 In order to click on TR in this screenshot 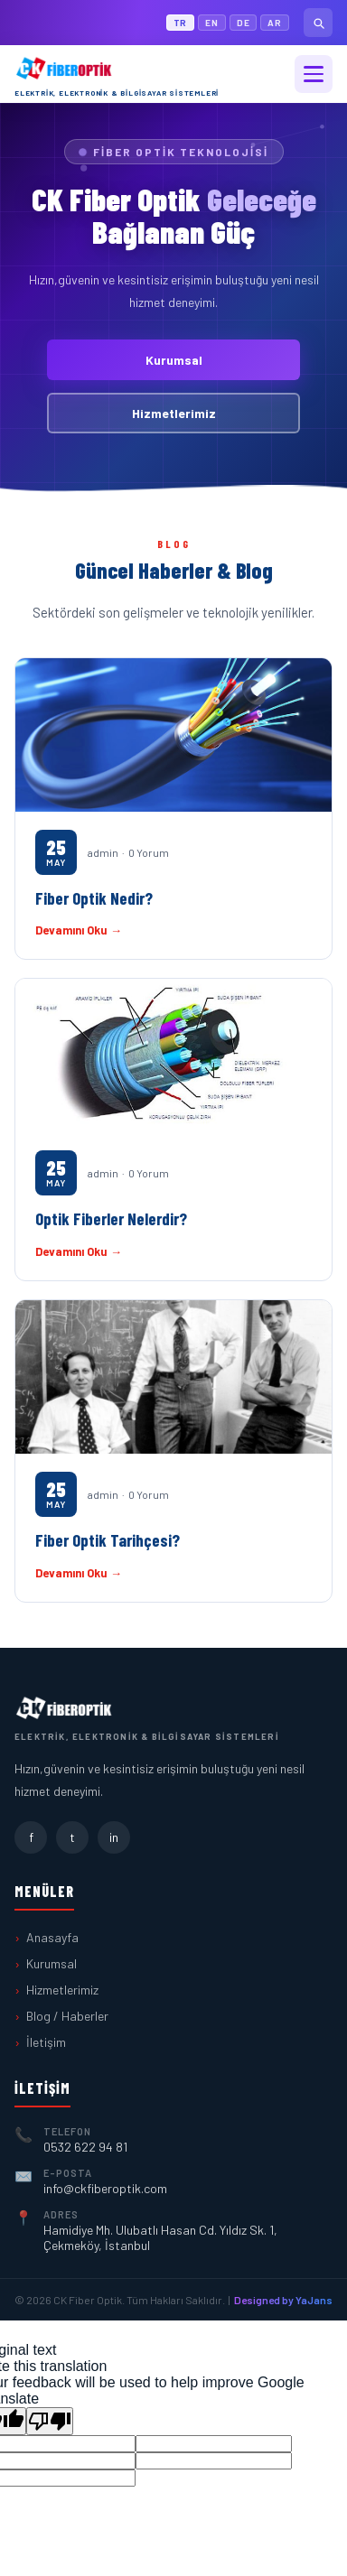, I will do `click(181, 22)`.